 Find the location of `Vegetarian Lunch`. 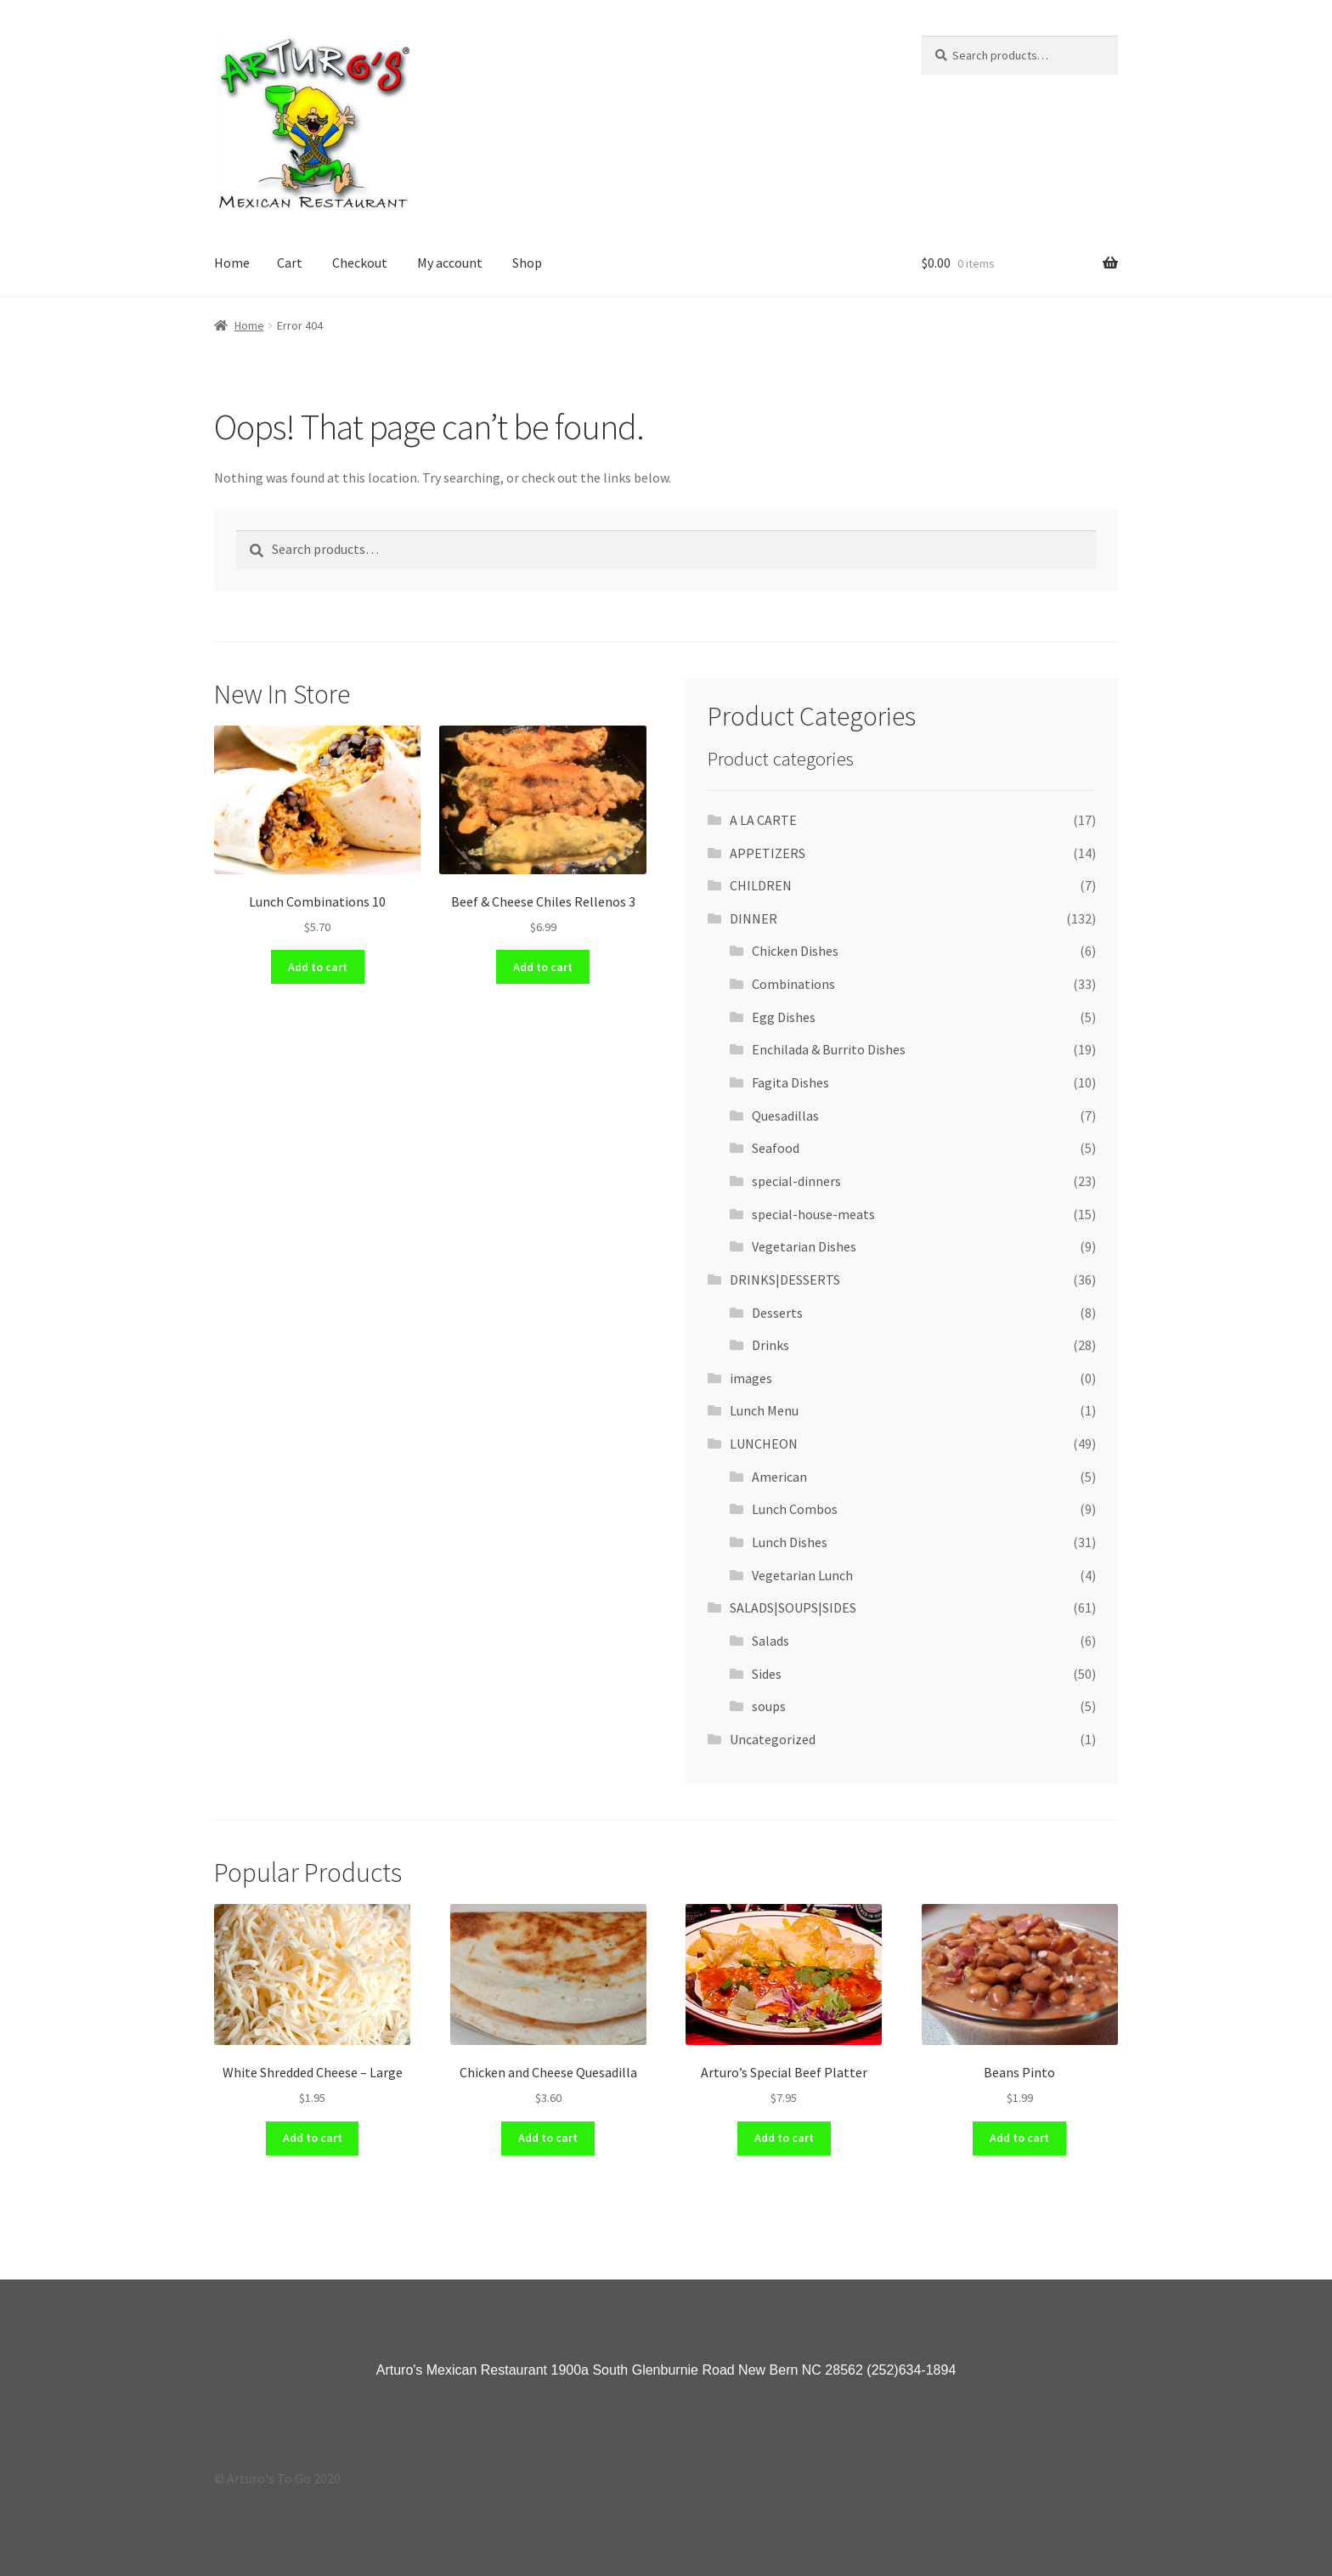

Vegetarian Lunch is located at coordinates (802, 1575).